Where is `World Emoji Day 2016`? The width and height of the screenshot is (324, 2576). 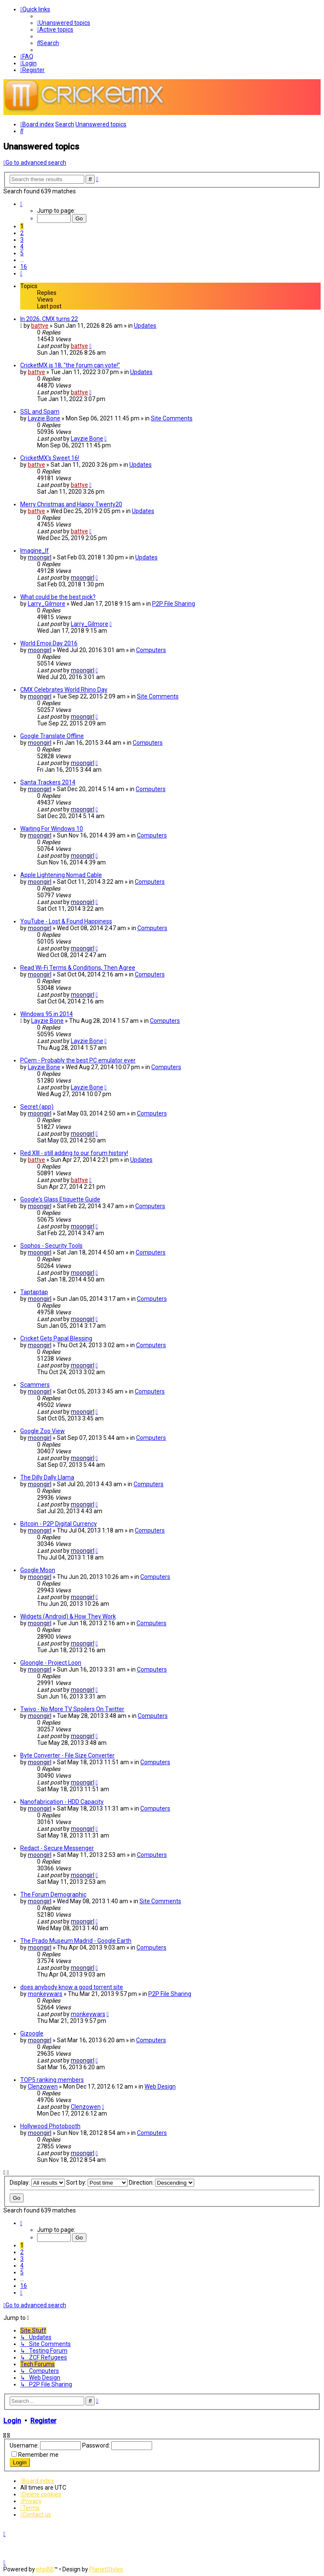
World Emoji Day 2016 is located at coordinates (49, 643).